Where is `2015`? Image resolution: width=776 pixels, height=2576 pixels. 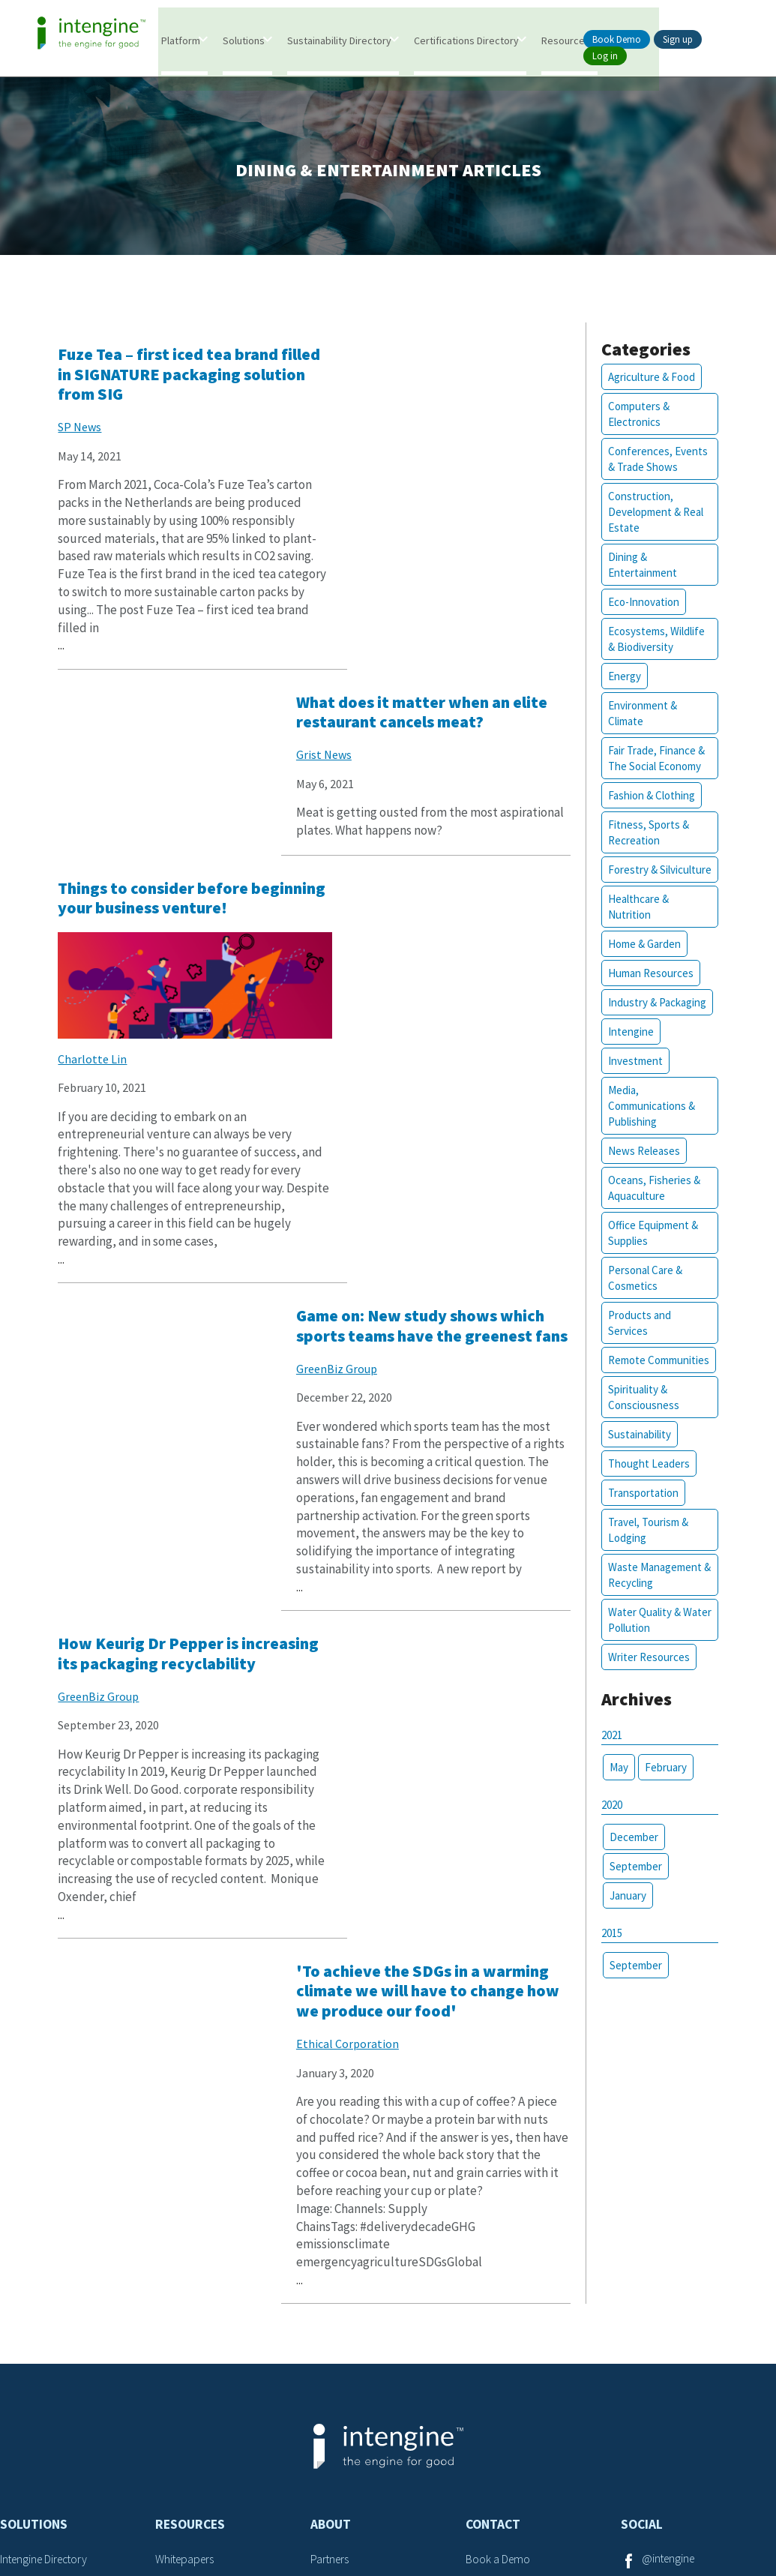
2015 is located at coordinates (608, 1951).